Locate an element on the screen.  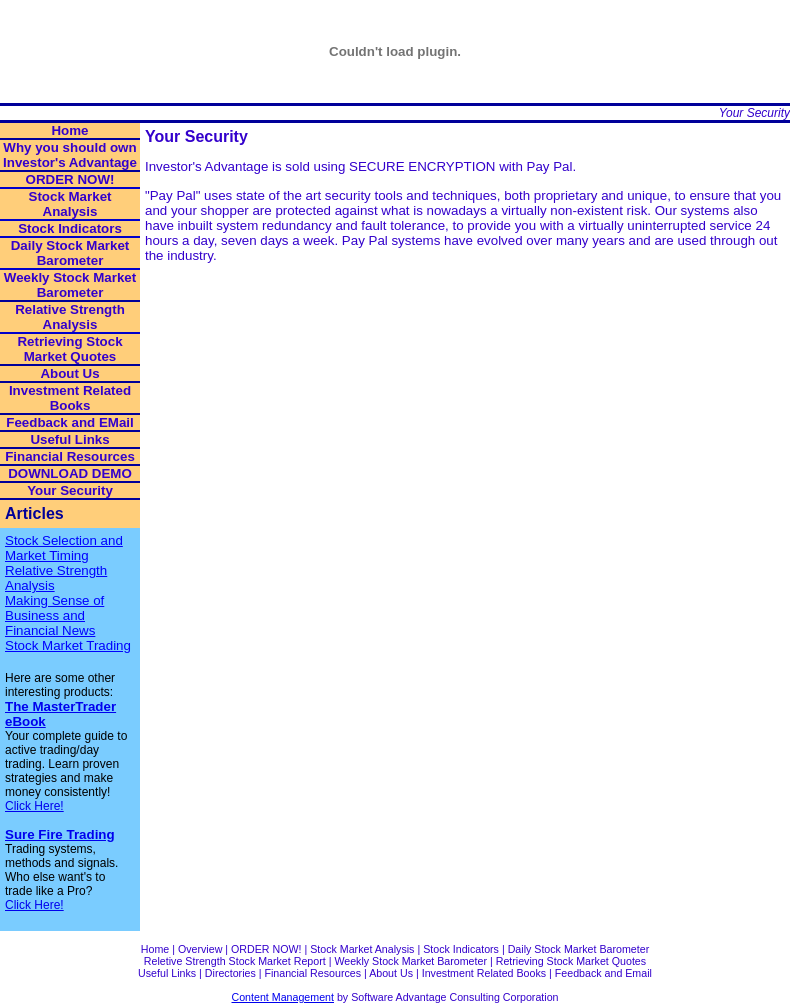
Feedback and Email is located at coordinates (603, 973).